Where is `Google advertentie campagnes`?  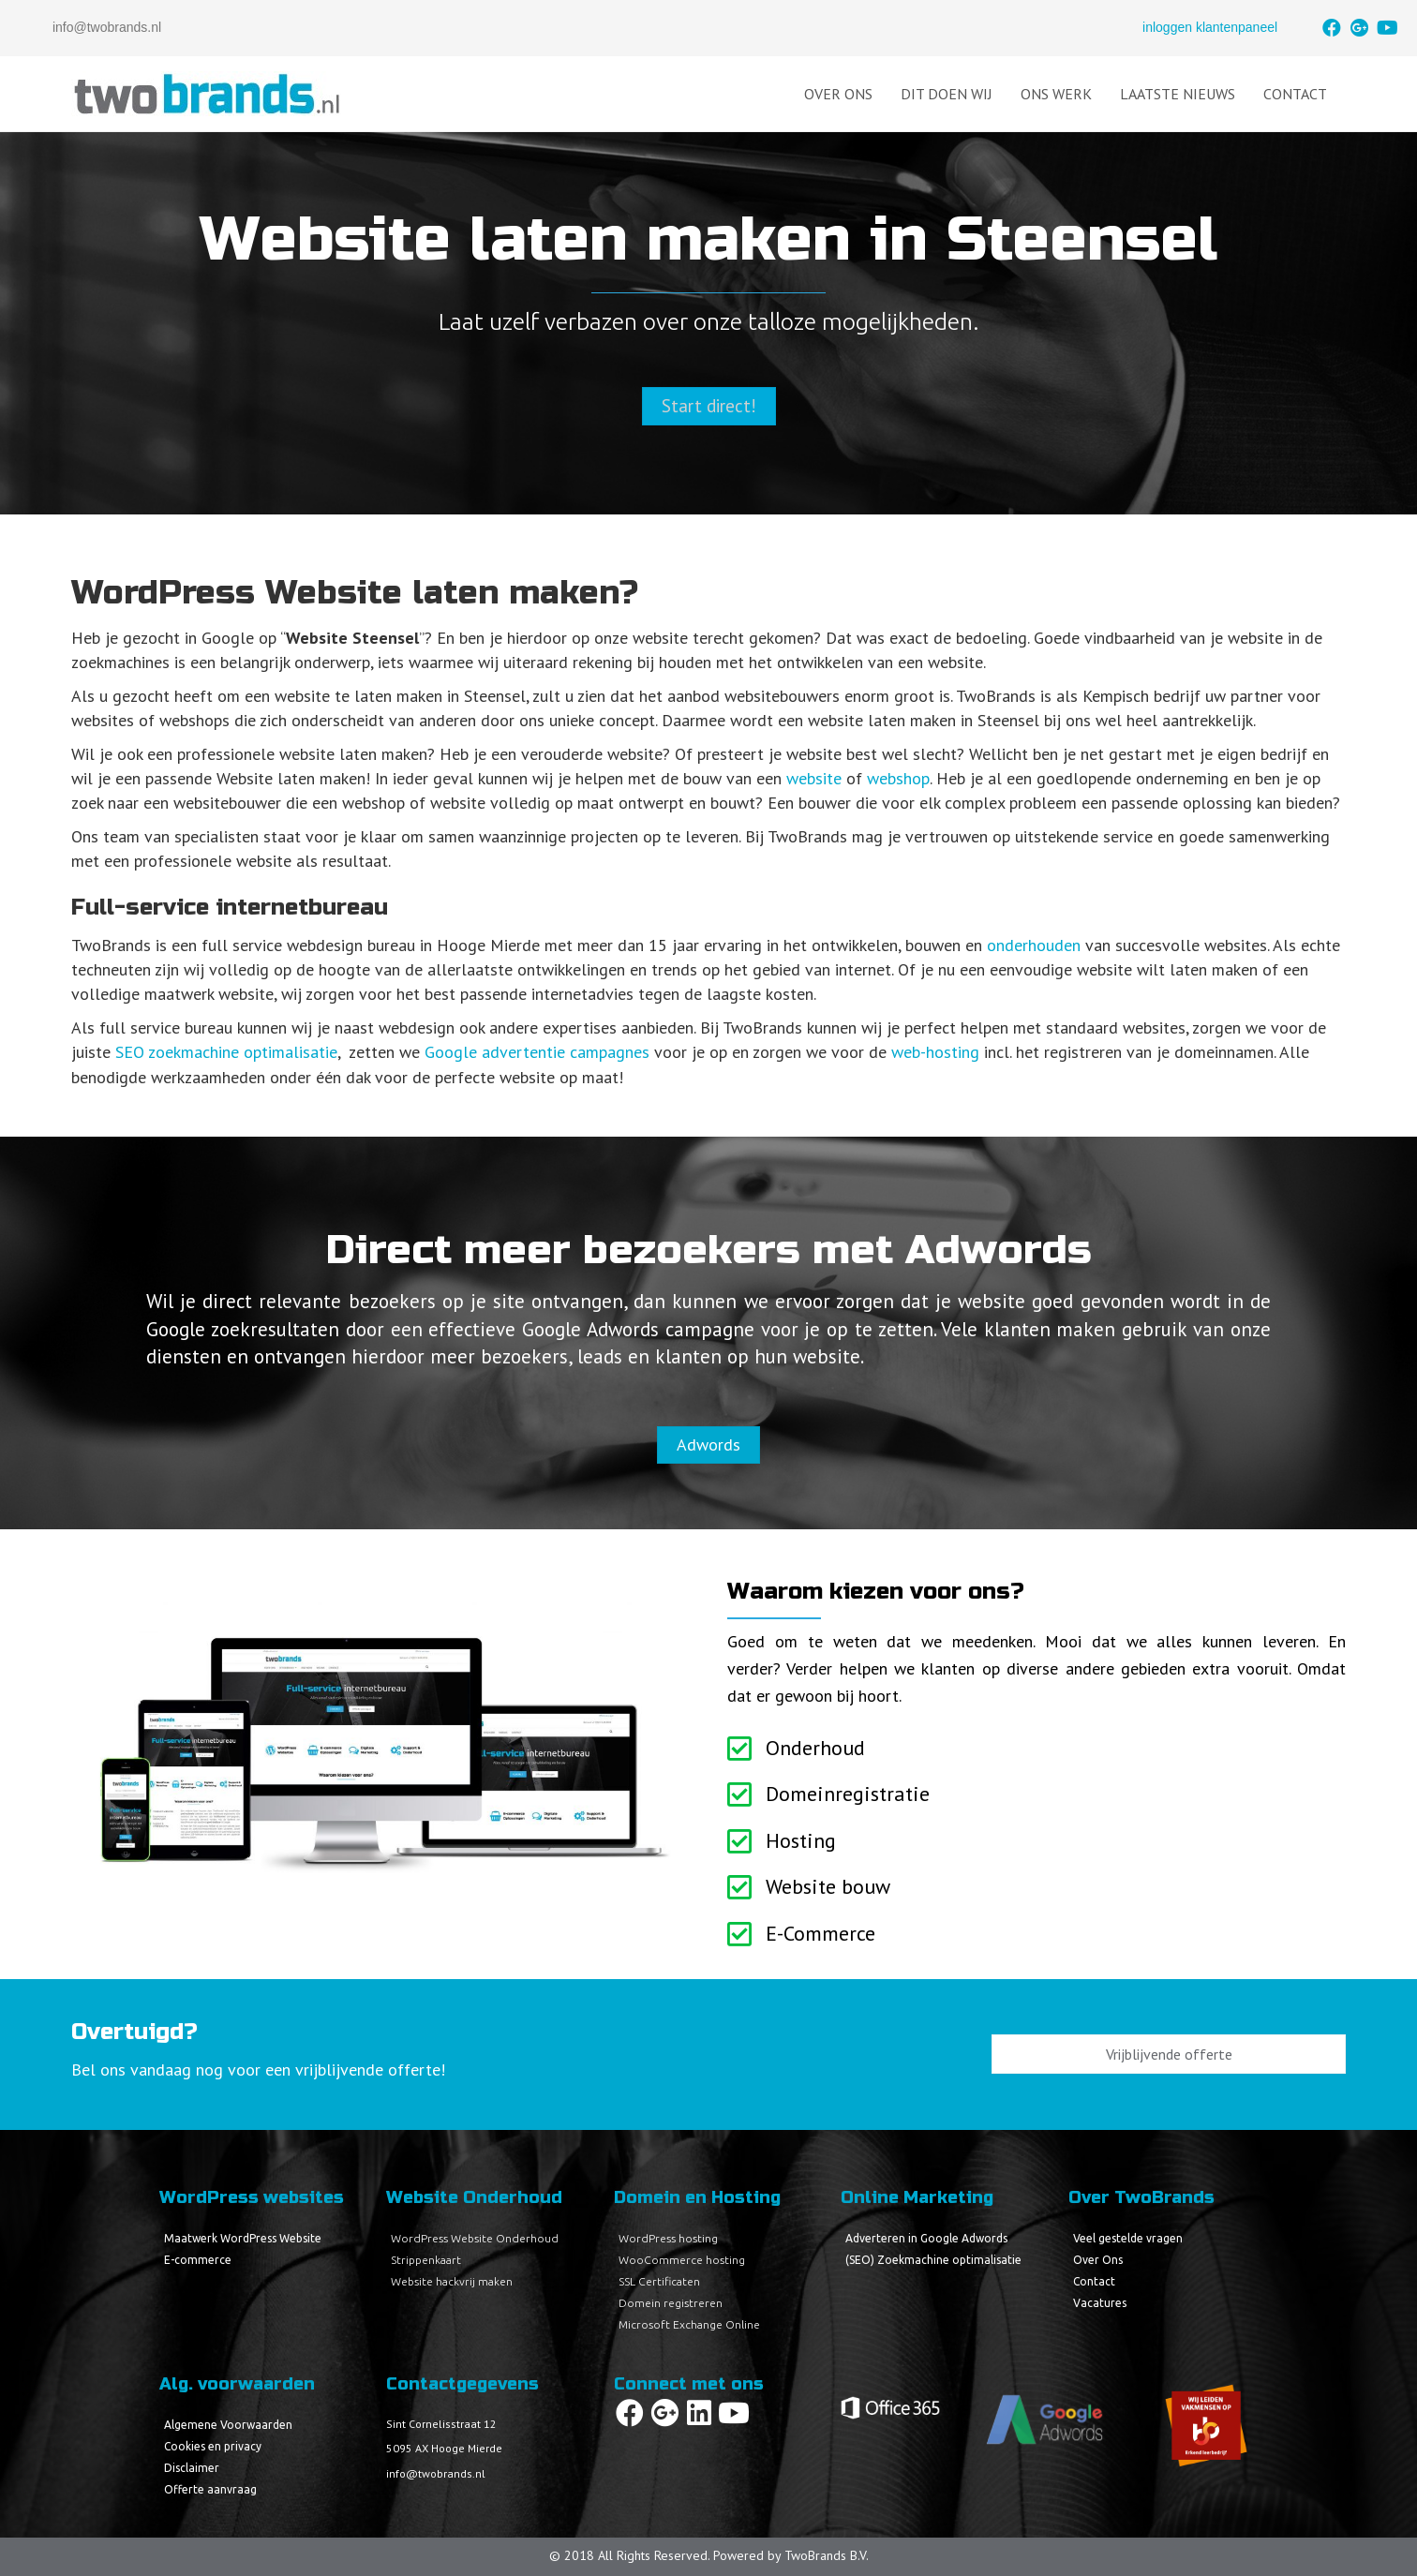 Google advertentie campagnes is located at coordinates (537, 1052).